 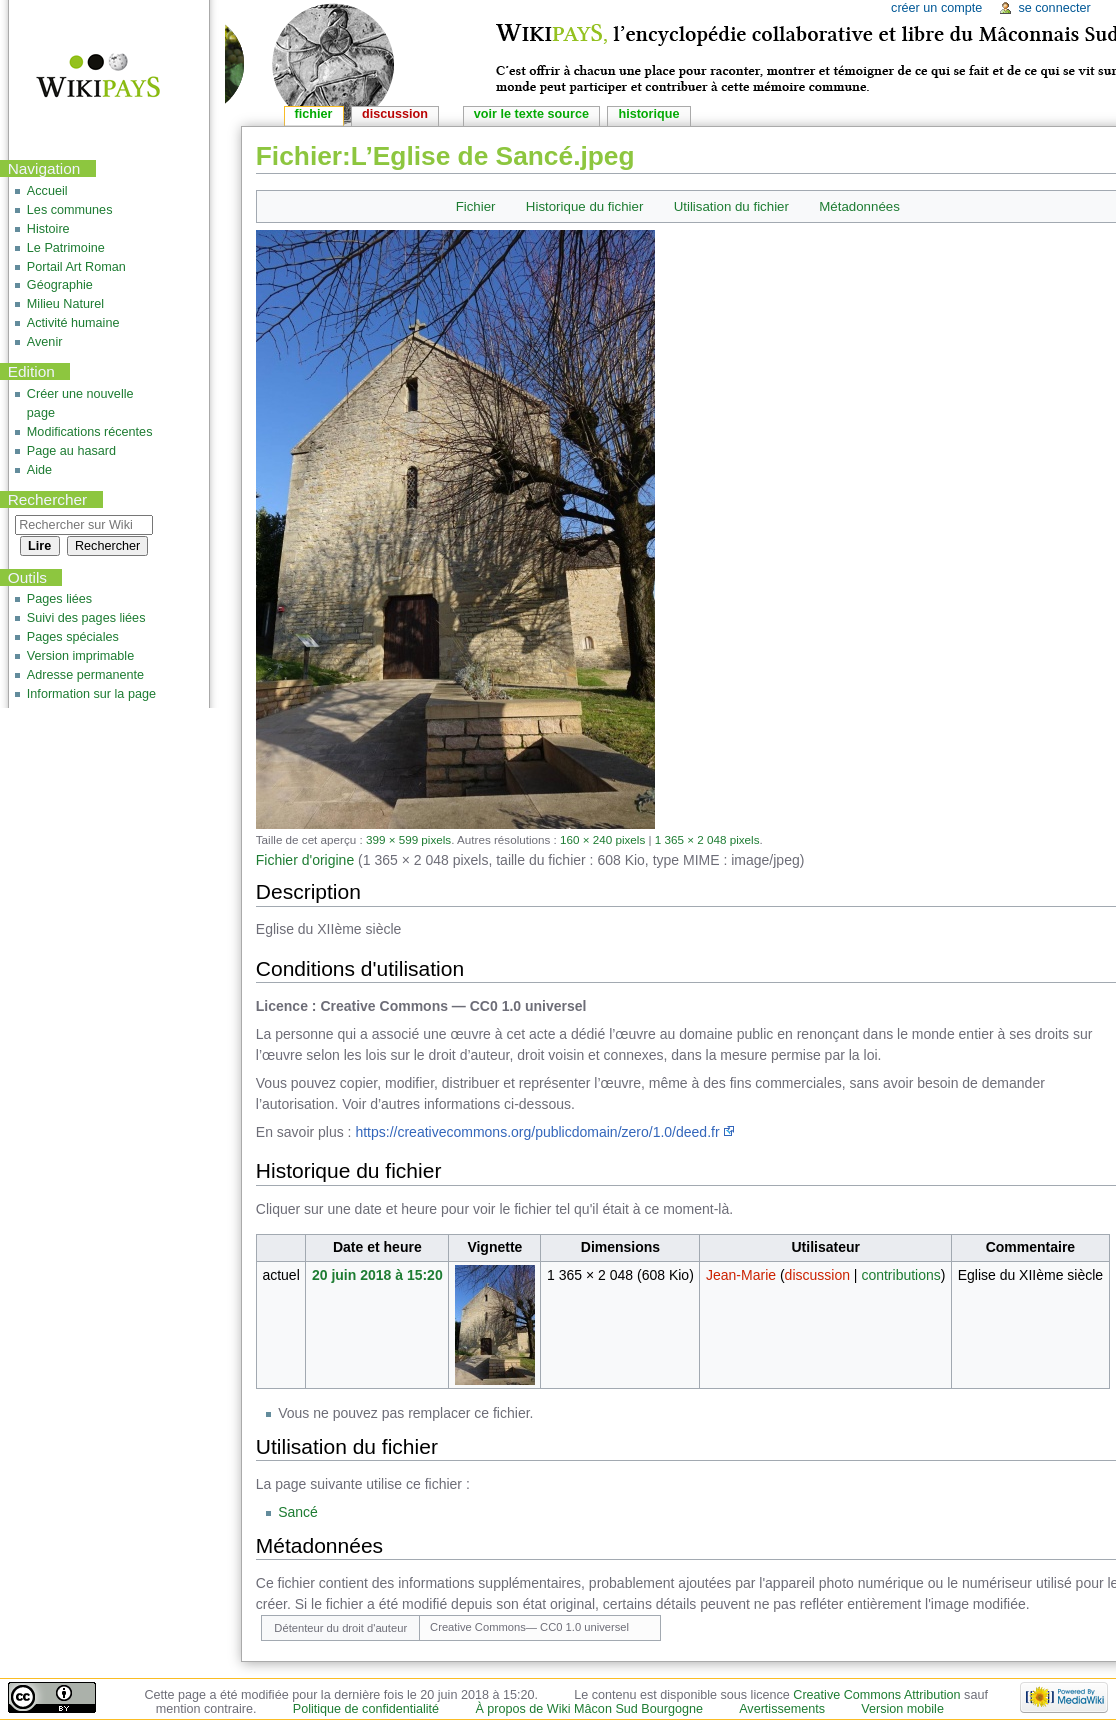 What do you see at coordinates (73, 637) in the screenshot?
I see `Pages spéciales` at bounding box center [73, 637].